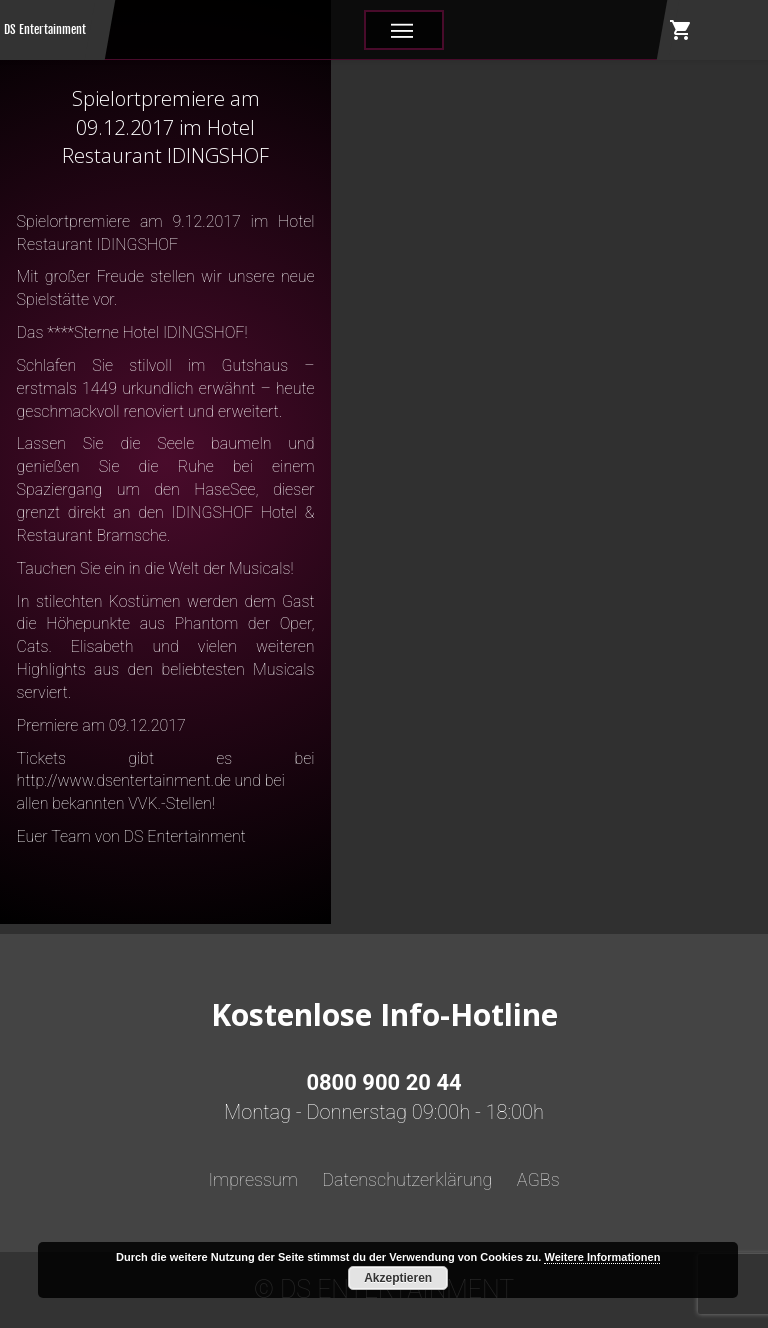 The height and width of the screenshot is (1328, 768). Describe the element at coordinates (602, 1257) in the screenshot. I see `Weitere Informationen` at that location.